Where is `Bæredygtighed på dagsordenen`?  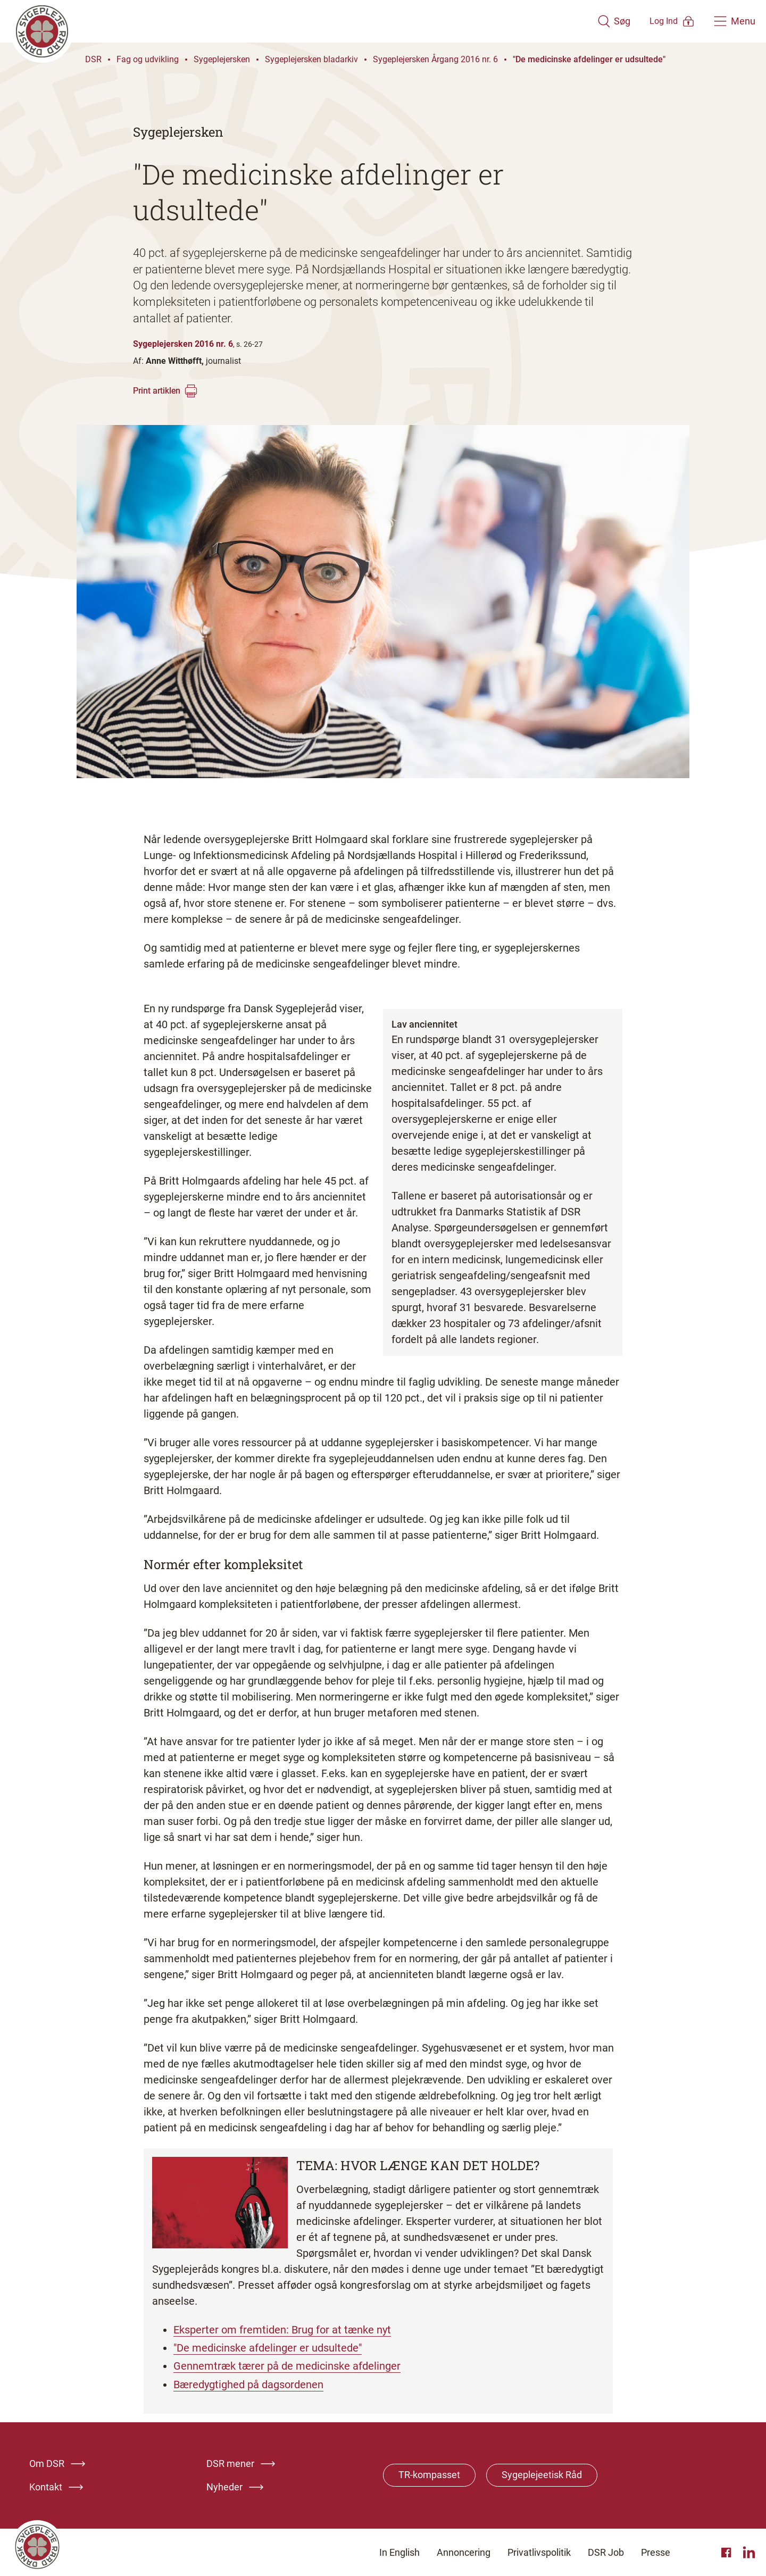
Bæredygtighed på dagsordenen is located at coordinates (248, 2384).